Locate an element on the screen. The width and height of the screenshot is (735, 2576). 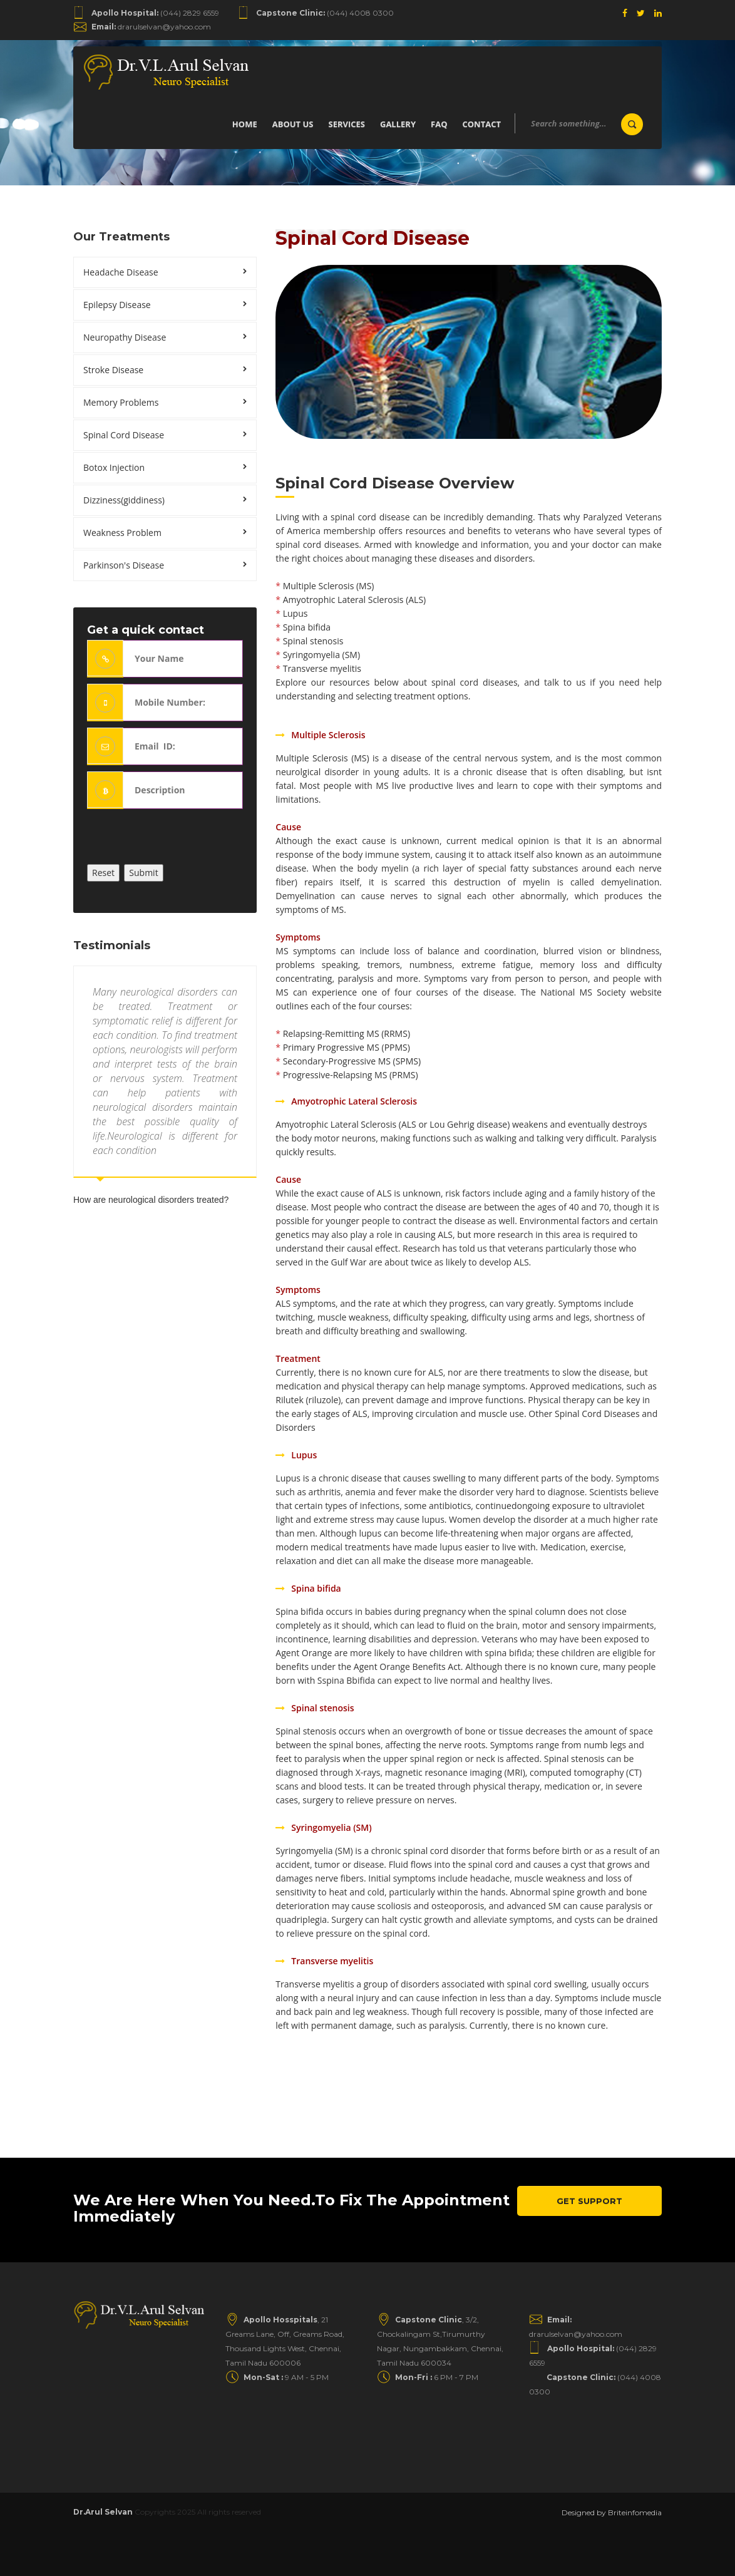
Dizziness(giddiness) is located at coordinates (124, 500).